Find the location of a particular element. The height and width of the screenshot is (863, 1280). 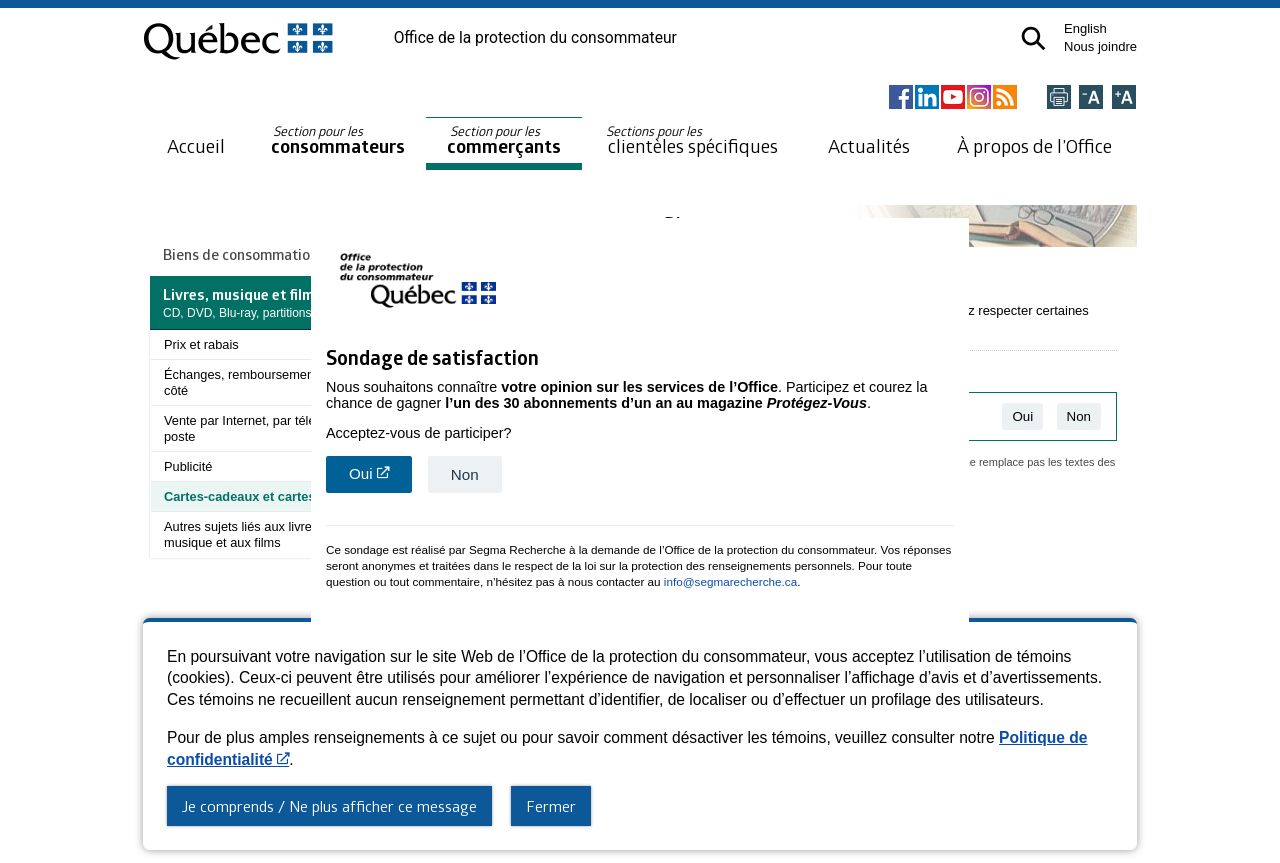

info@segmarecherche.ca is located at coordinates (730, 578).